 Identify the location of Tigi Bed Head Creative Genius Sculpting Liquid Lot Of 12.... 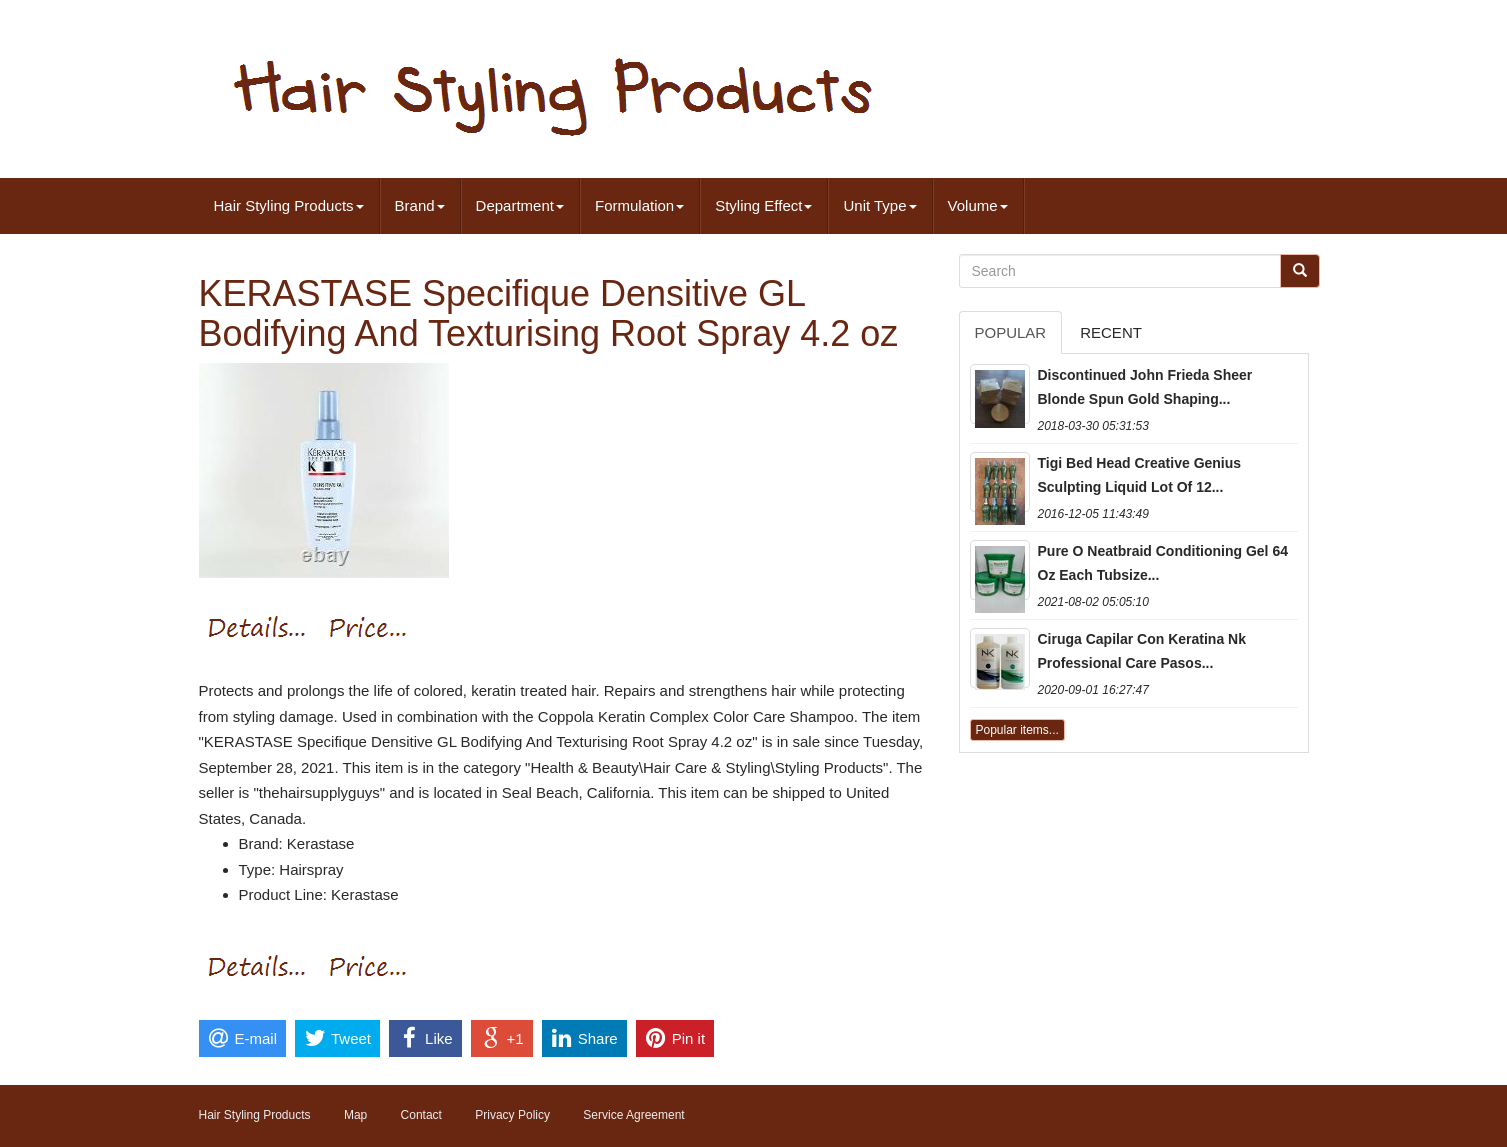
(1140, 475).